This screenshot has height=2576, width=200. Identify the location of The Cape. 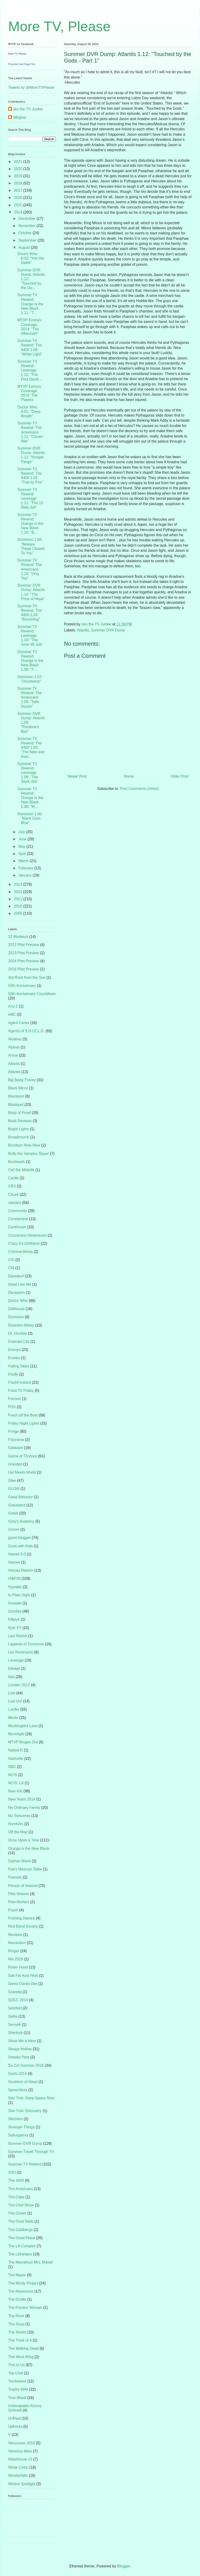
(16, 2197).